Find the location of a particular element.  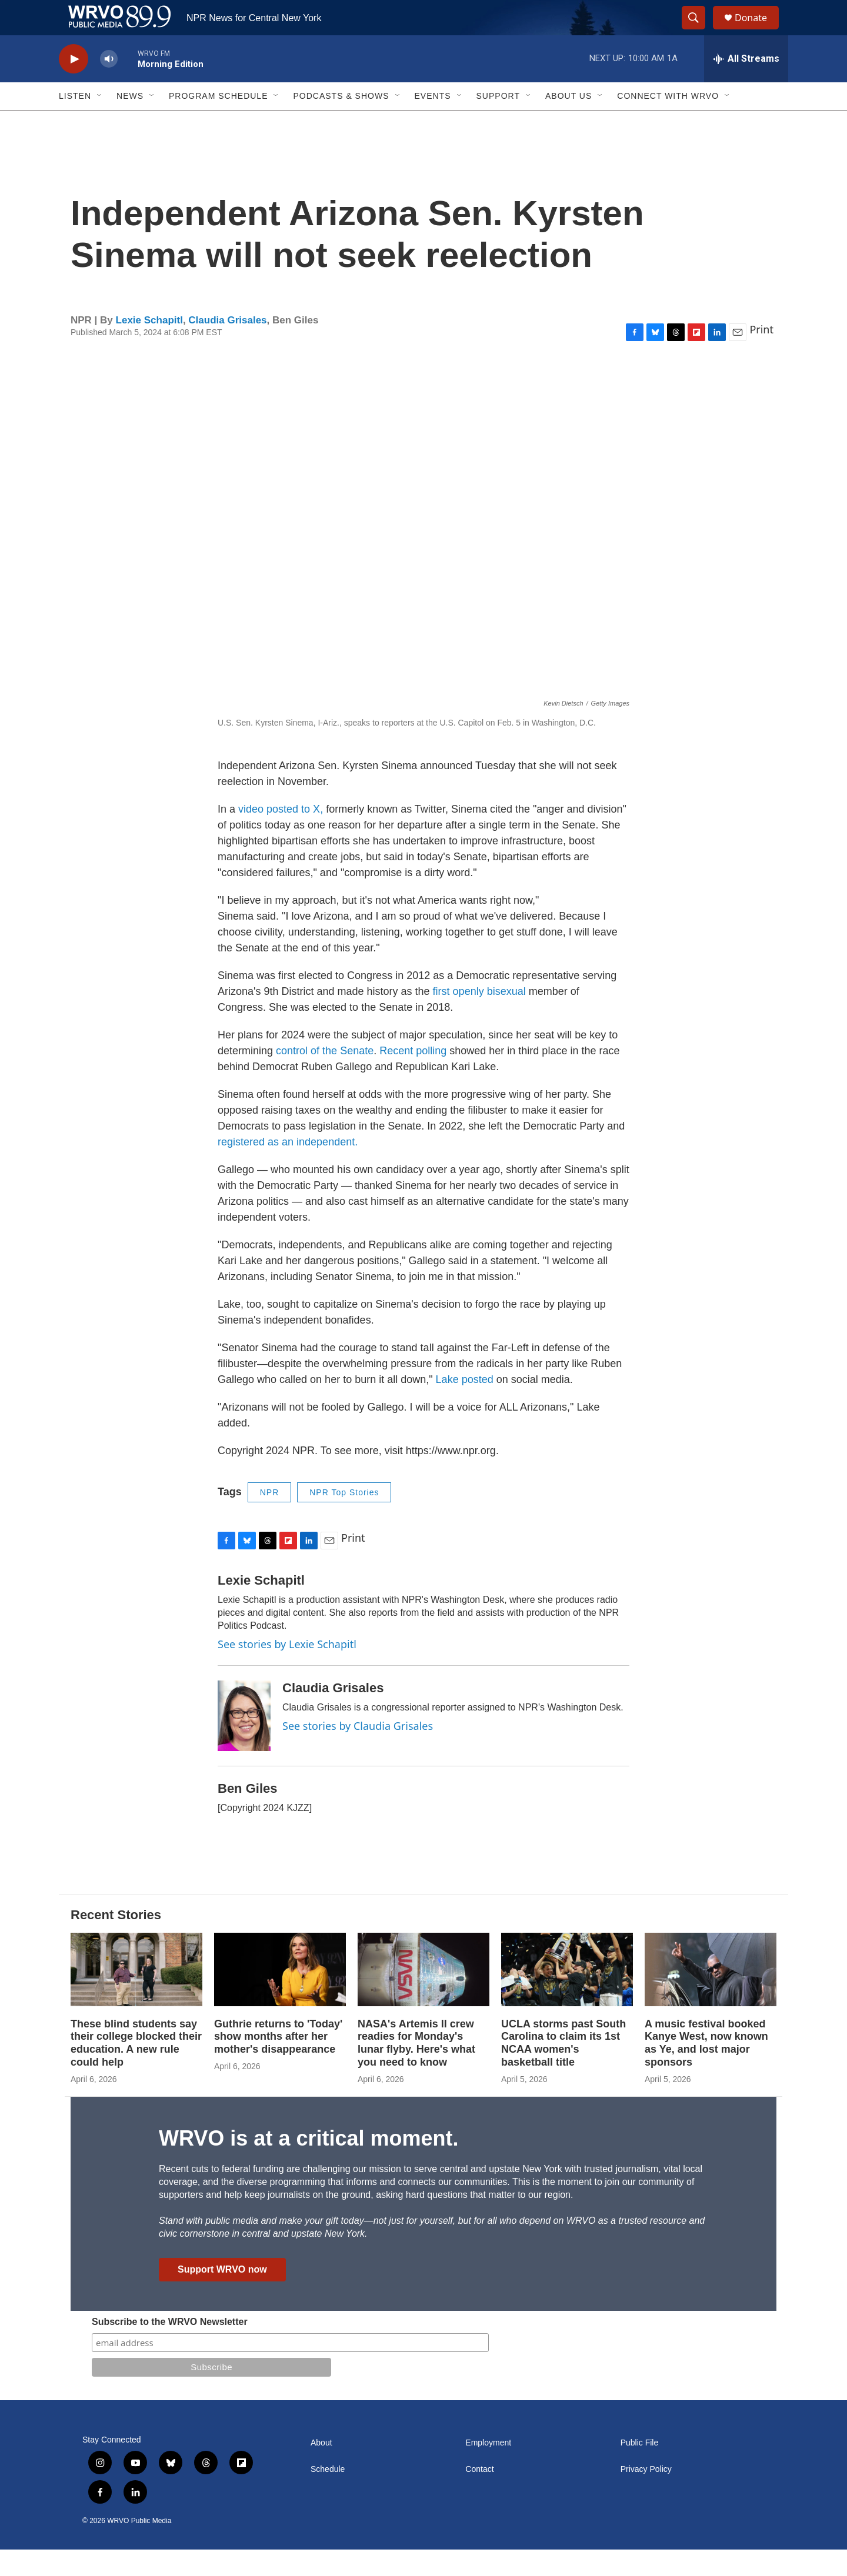

Program Schedule is located at coordinates (218, 122).